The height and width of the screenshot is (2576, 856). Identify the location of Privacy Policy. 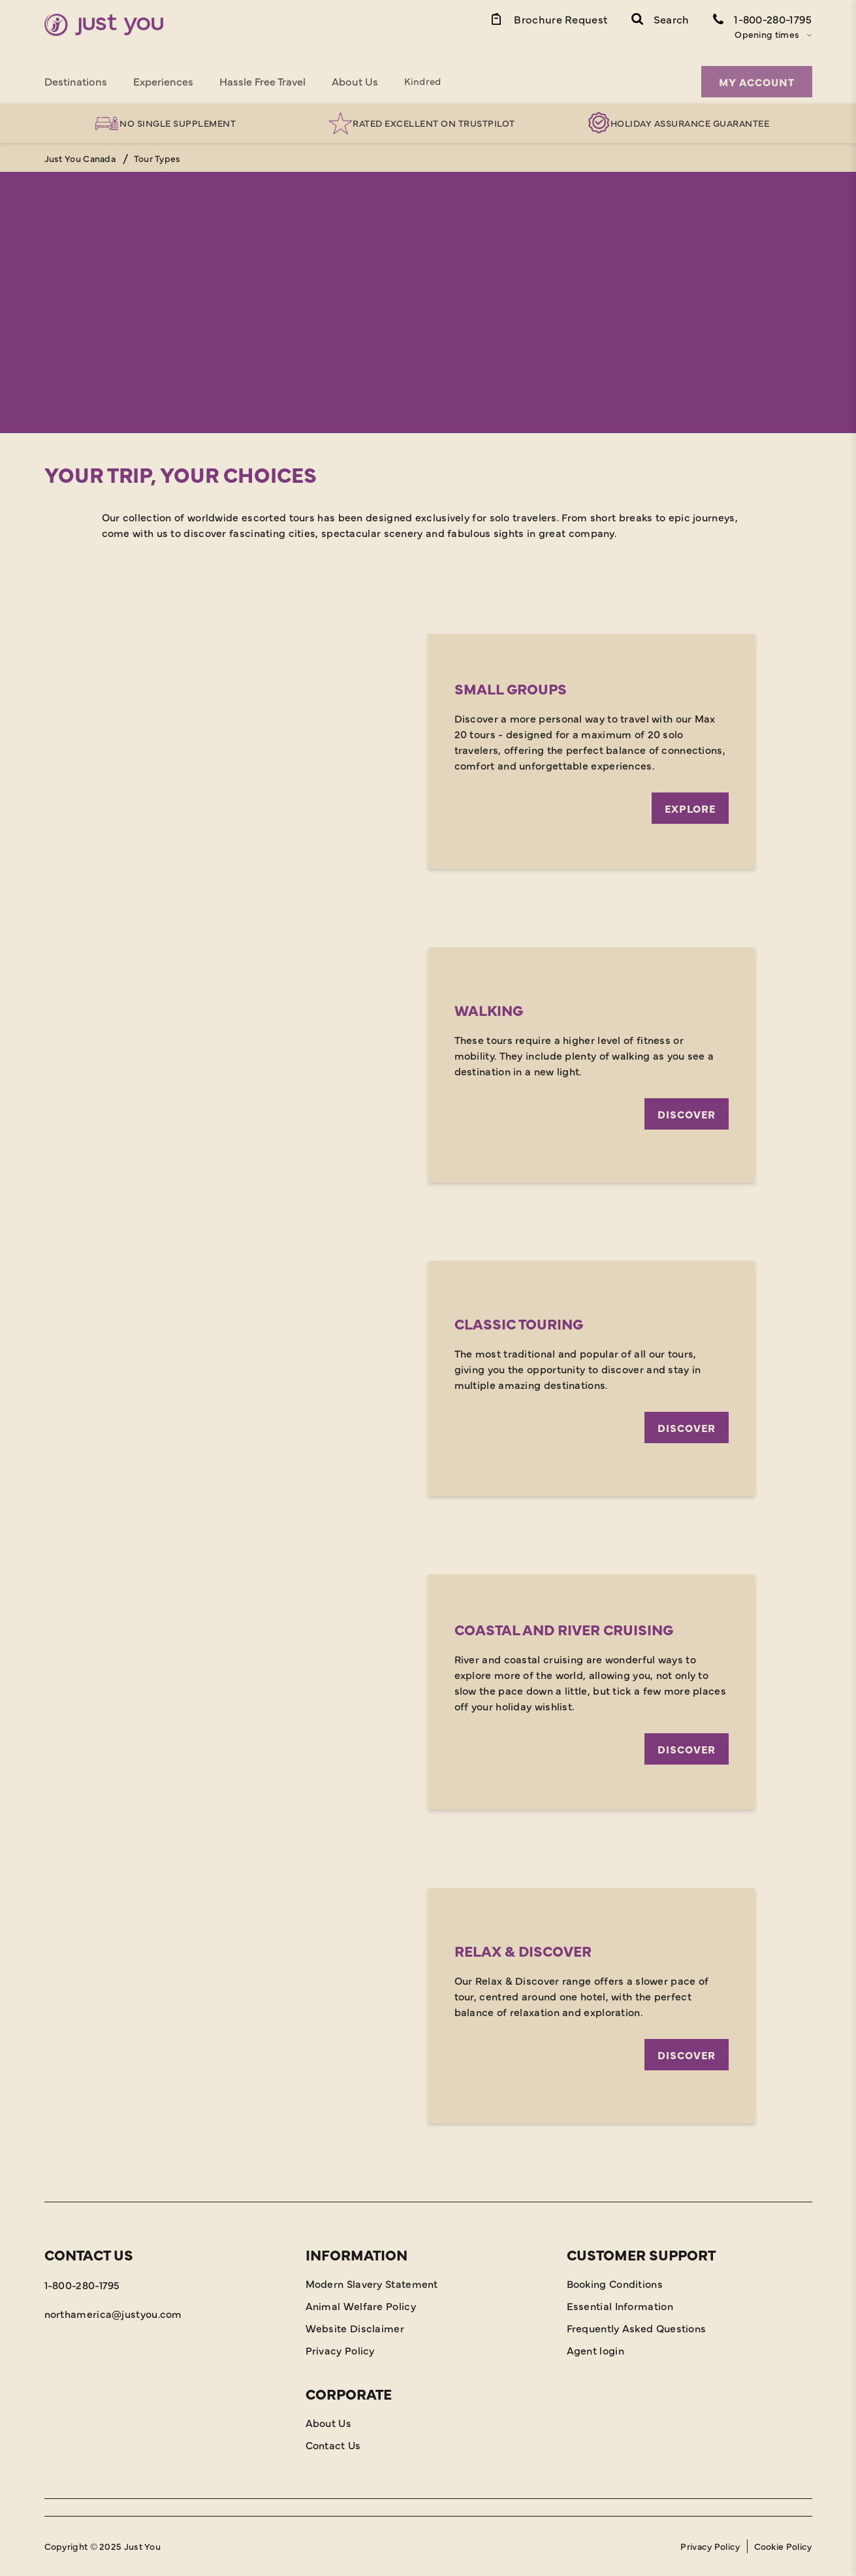
(340, 2350).